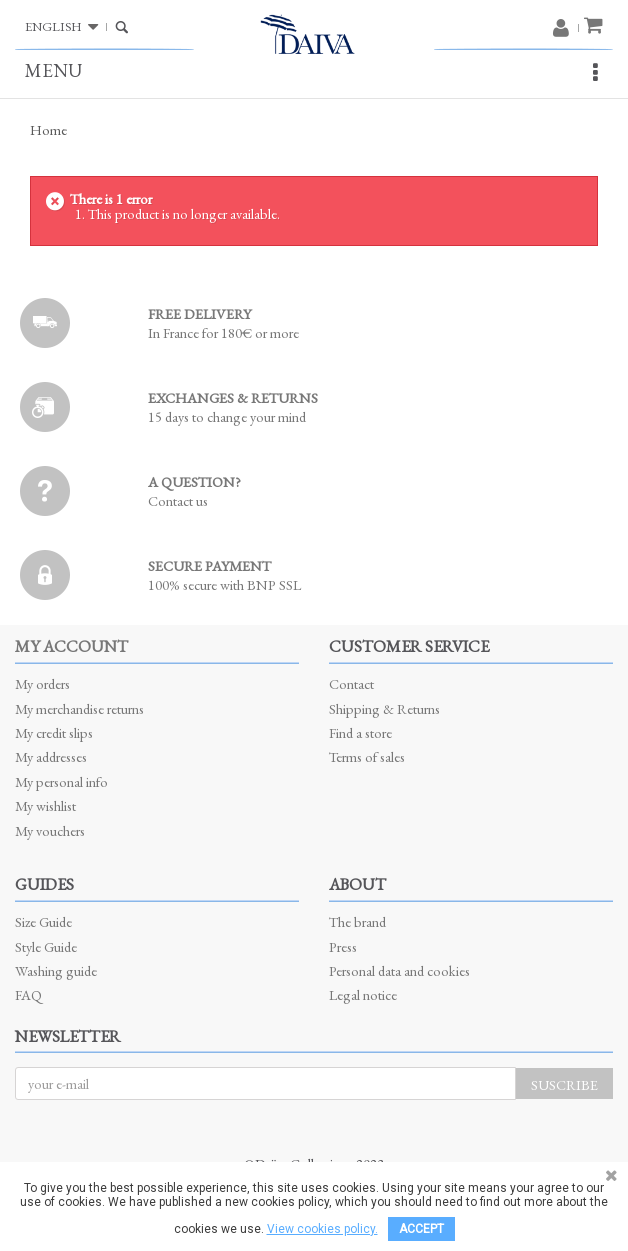 This screenshot has width=628, height=1251. Describe the element at coordinates (351, 683) in the screenshot. I see `Contact` at that location.